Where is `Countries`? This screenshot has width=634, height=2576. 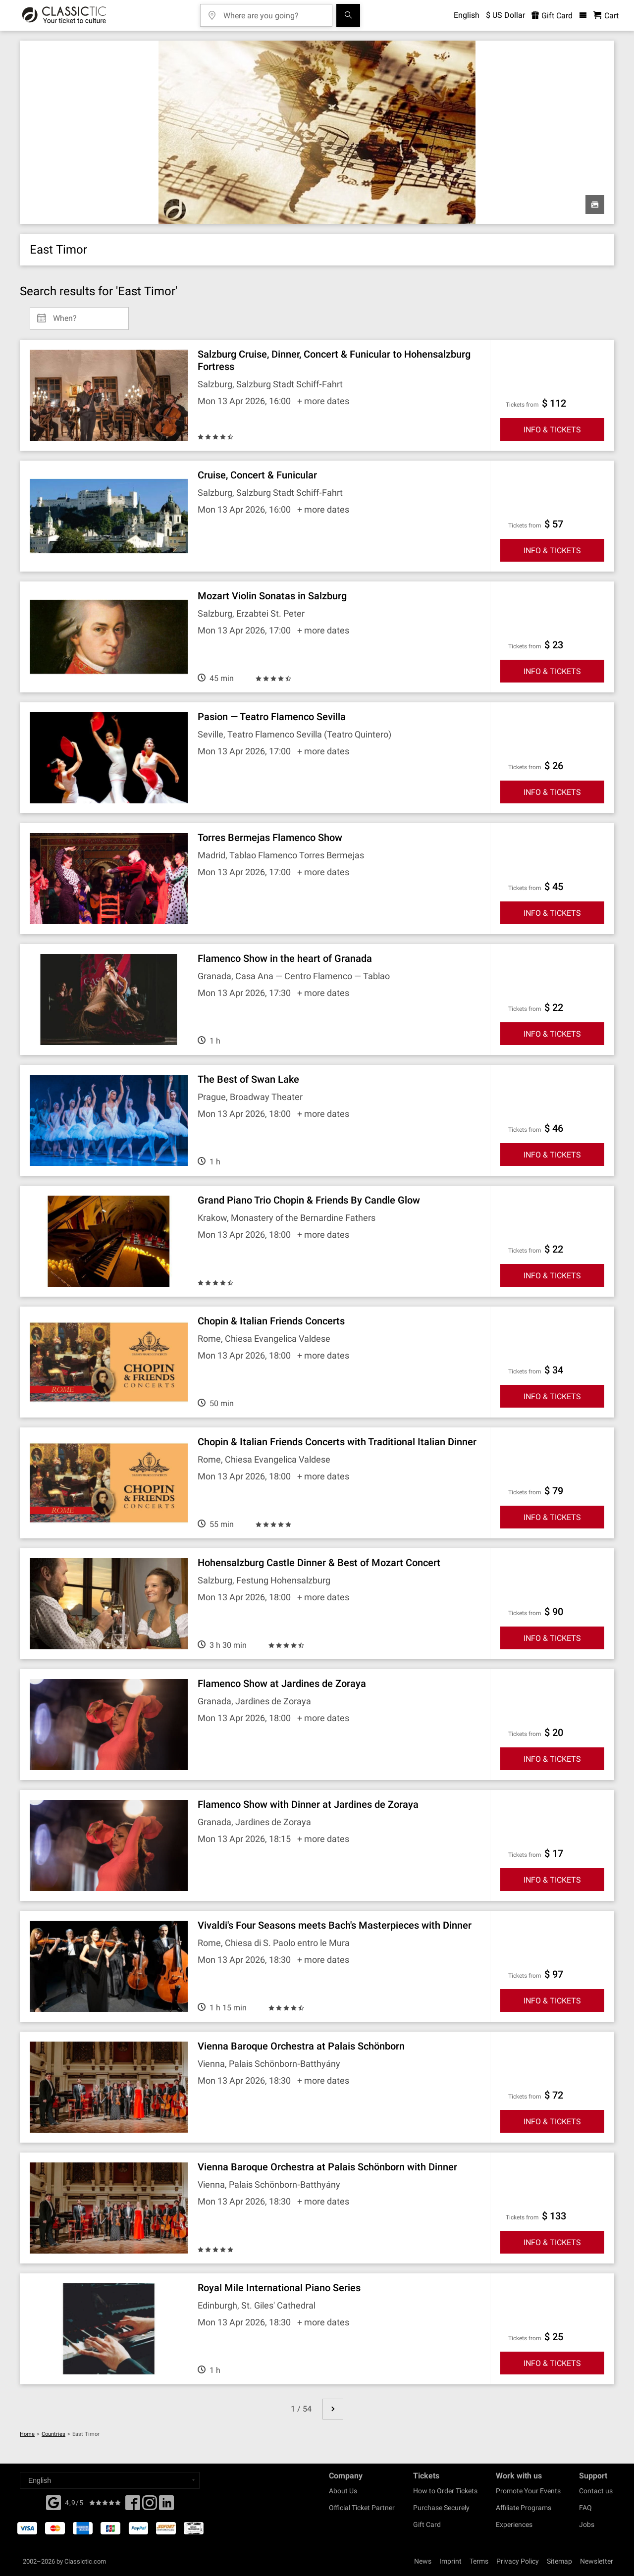 Countries is located at coordinates (53, 2434).